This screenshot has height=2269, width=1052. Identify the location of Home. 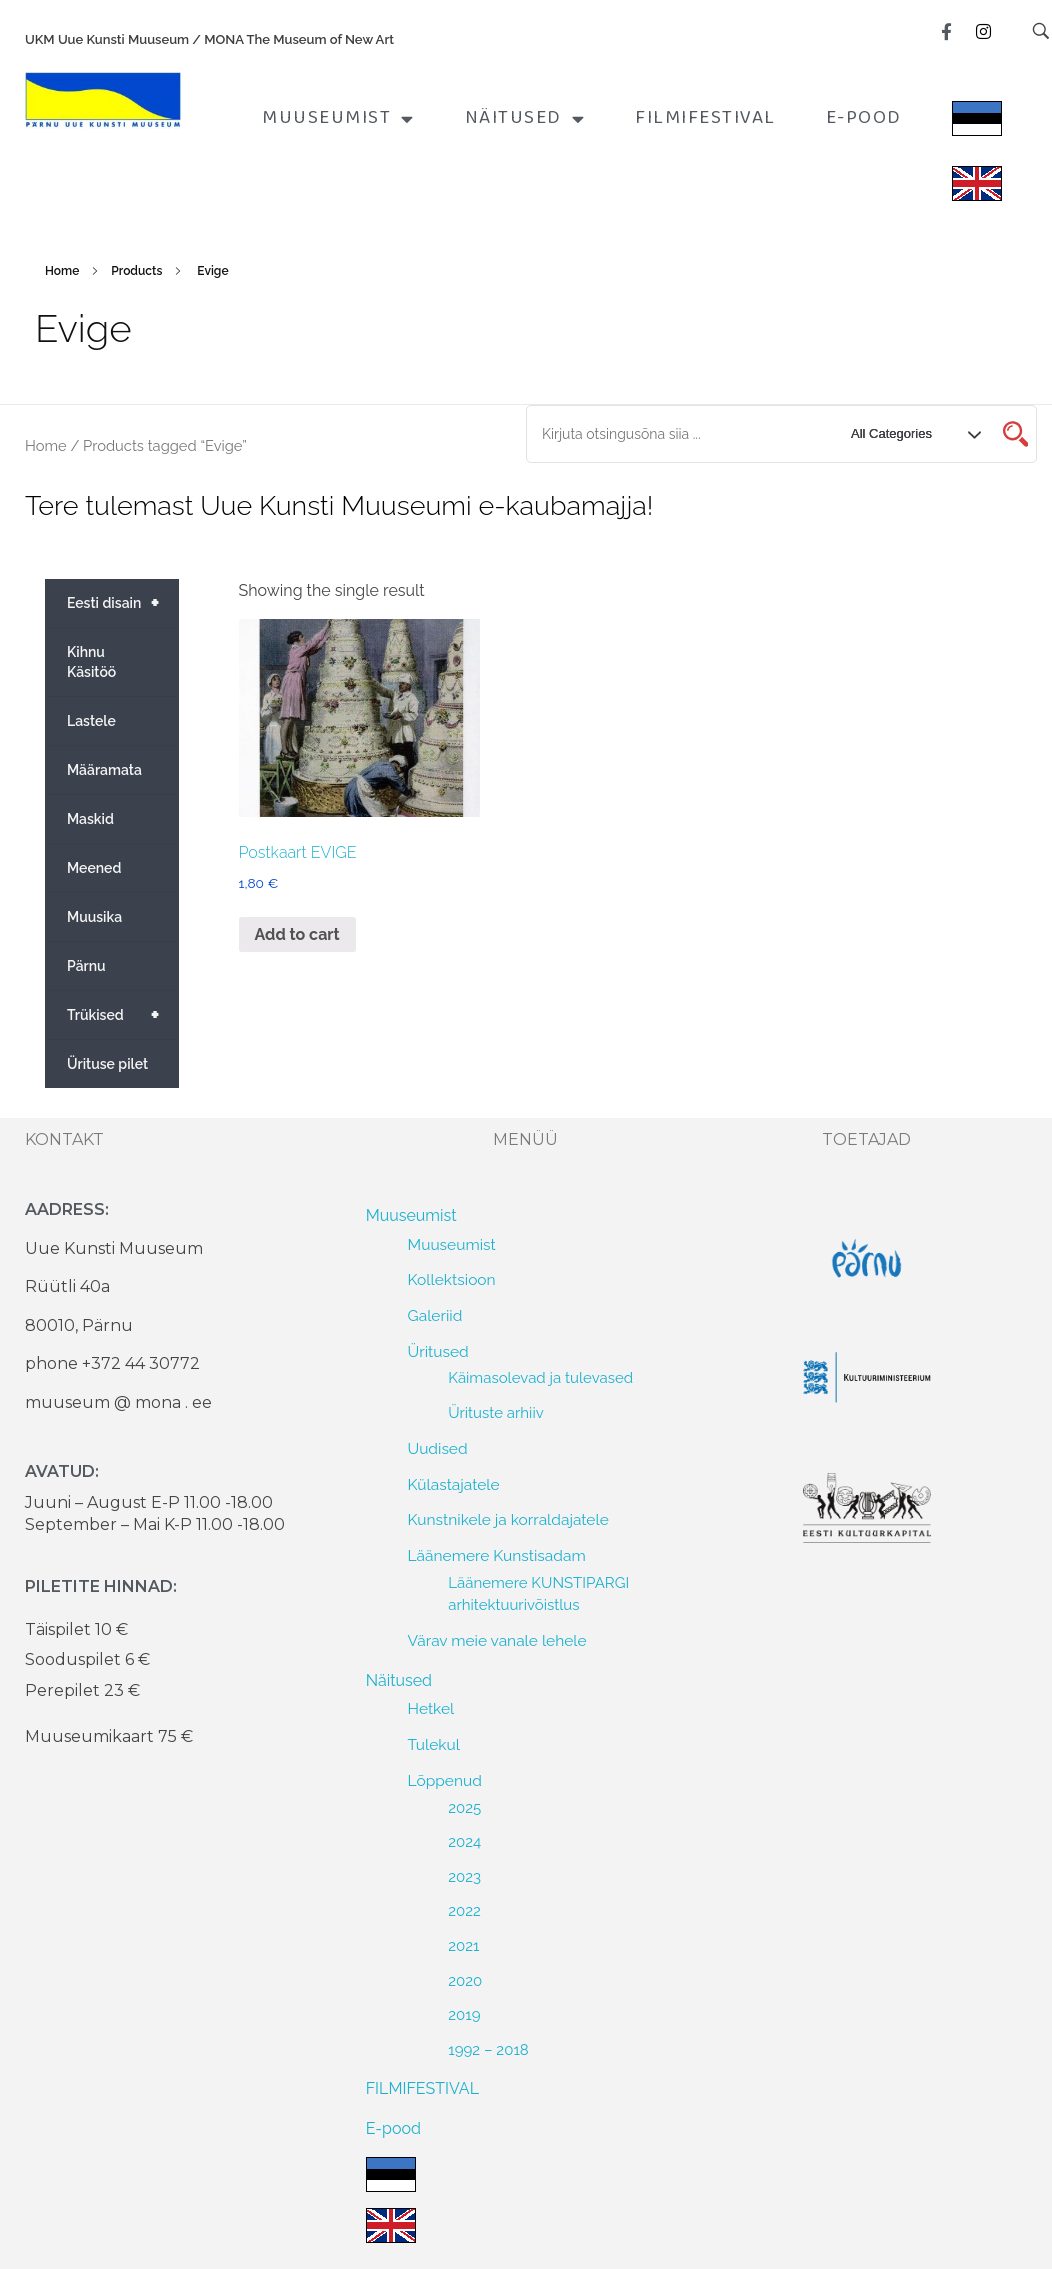
(62, 271).